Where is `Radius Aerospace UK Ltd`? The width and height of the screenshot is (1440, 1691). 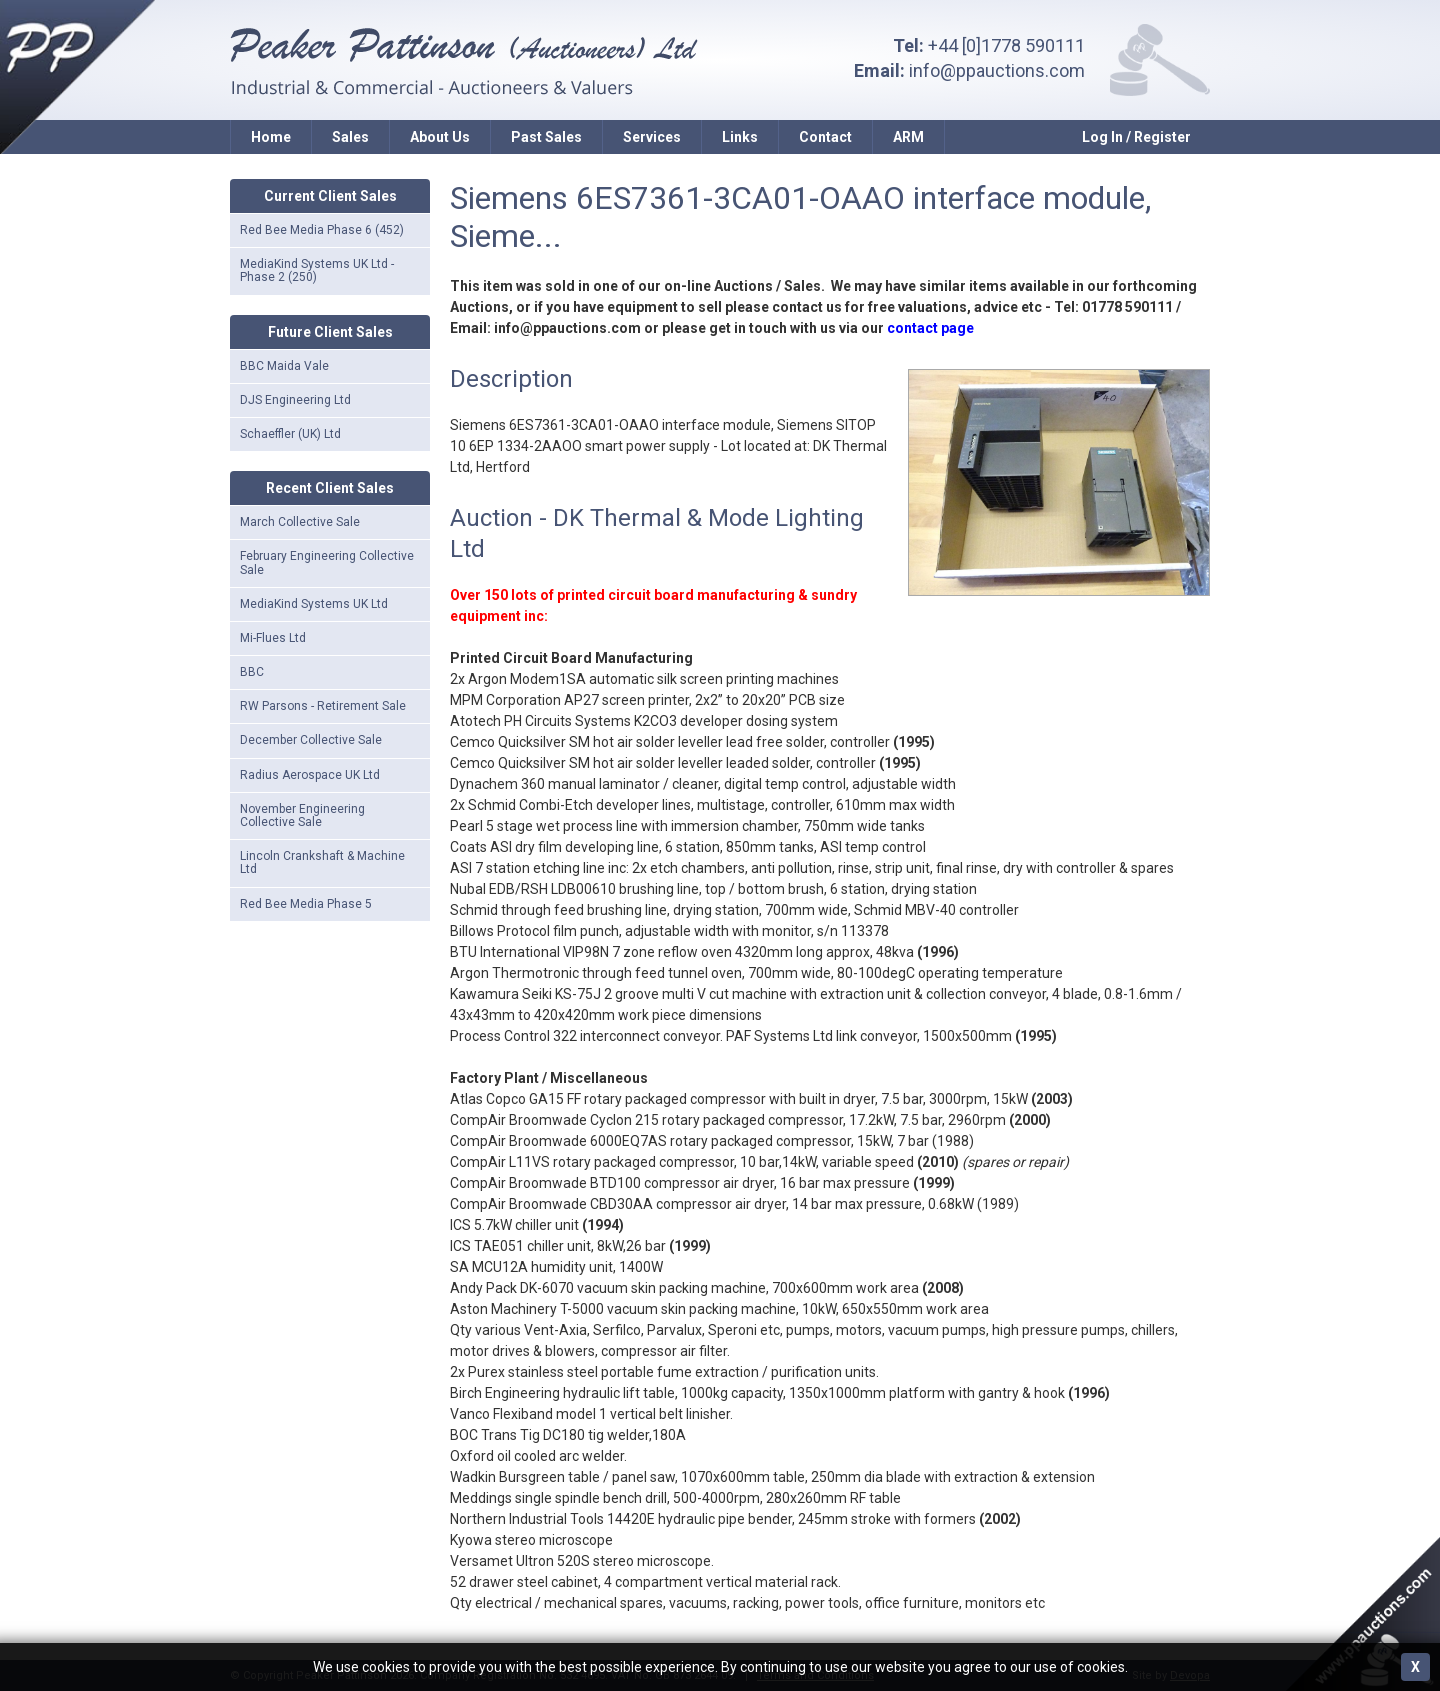
Radius Aerospace UK Ltd is located at coordinates (310, 775).